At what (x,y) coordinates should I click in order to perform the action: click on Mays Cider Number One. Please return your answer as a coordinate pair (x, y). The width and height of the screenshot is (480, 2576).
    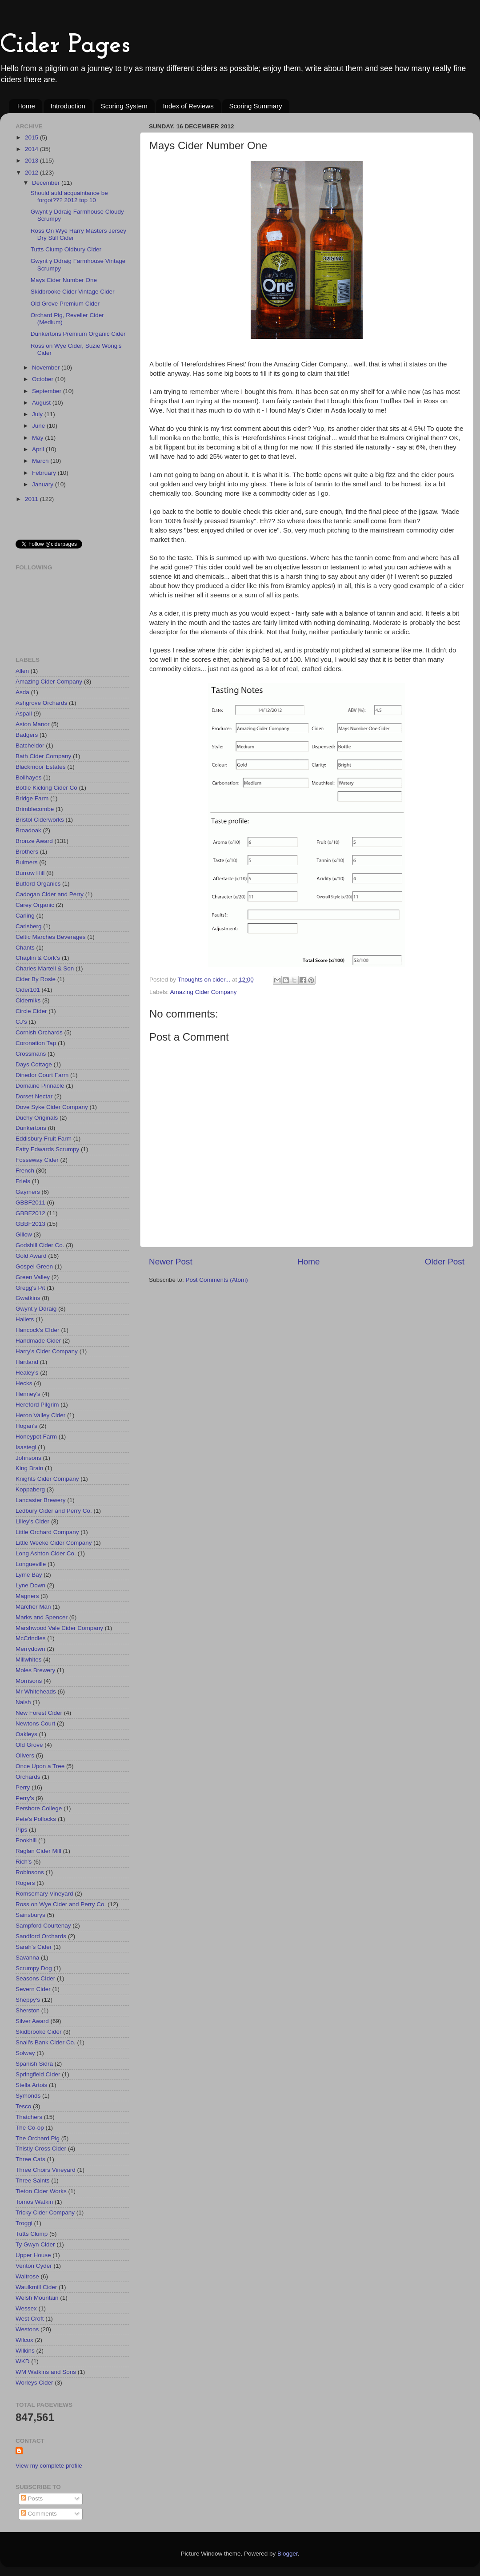
    Looking at the image, I should click on (64, 280).